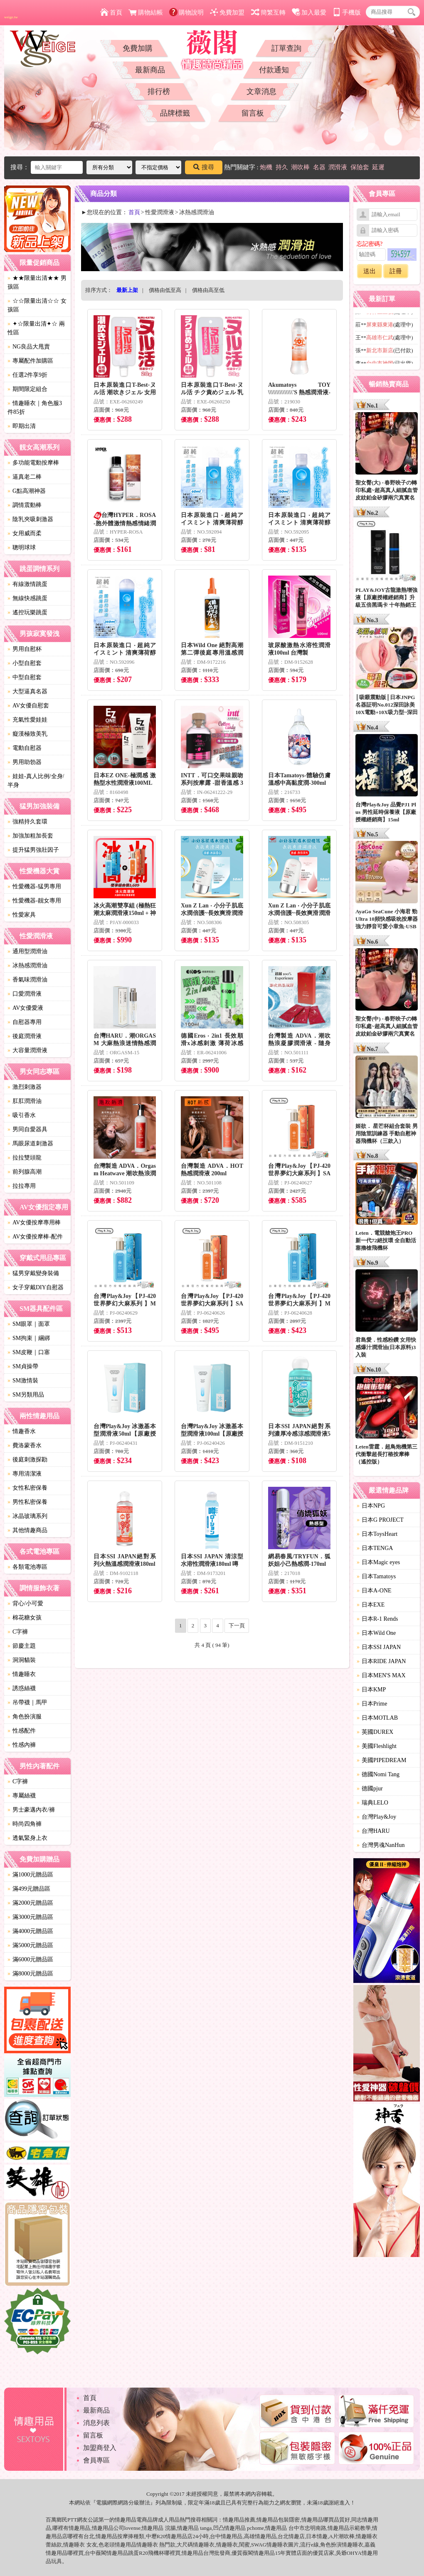 Image resolution: width=424 pixels, height=2576 pixels. Describe the element at coordinates (186, 12) in the screenshot. I see `購物說明` at that location.